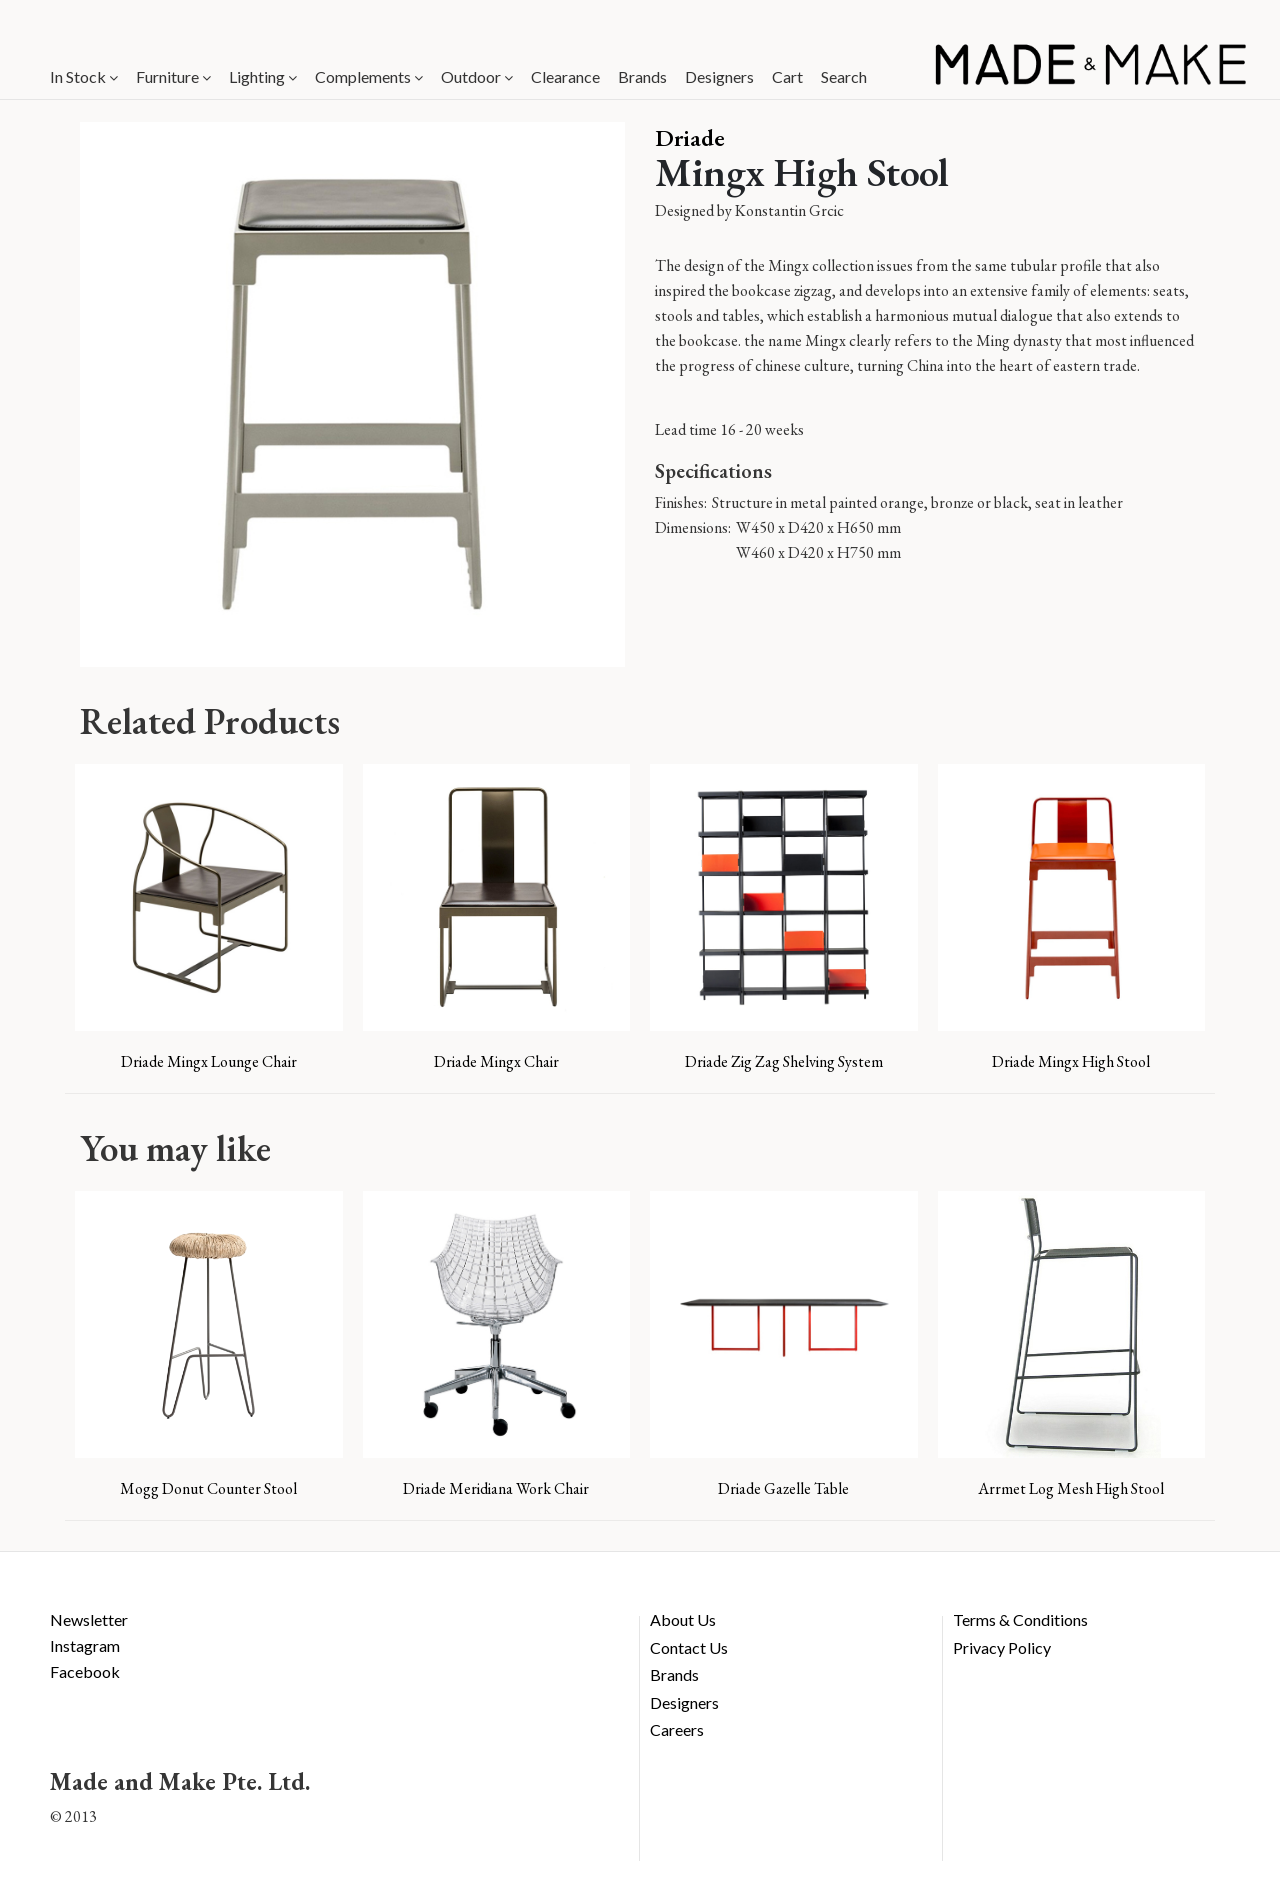 The image size is (1280, 1885). I want to click on Cart, so click(787, 76).